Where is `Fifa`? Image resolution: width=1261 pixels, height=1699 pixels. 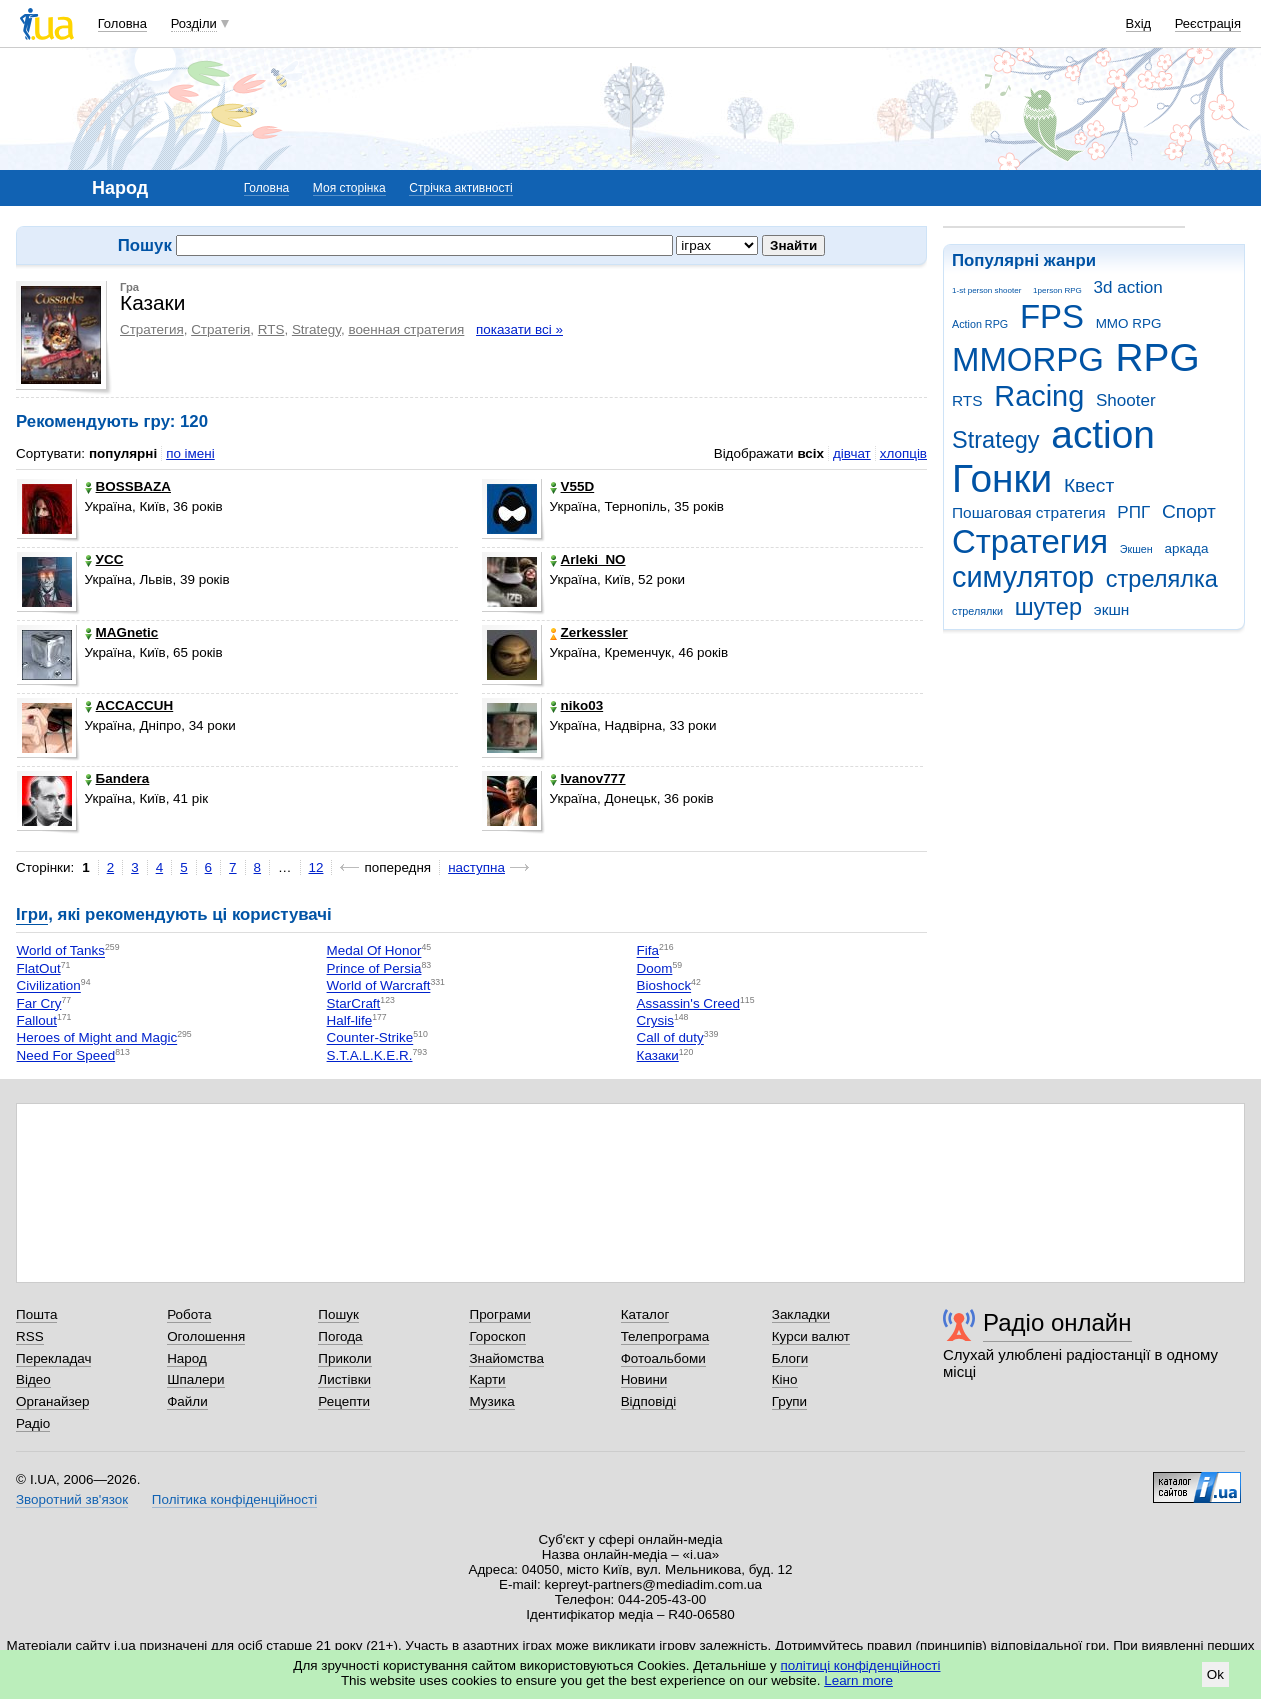
Fifa is located at coordinates (648, 951).